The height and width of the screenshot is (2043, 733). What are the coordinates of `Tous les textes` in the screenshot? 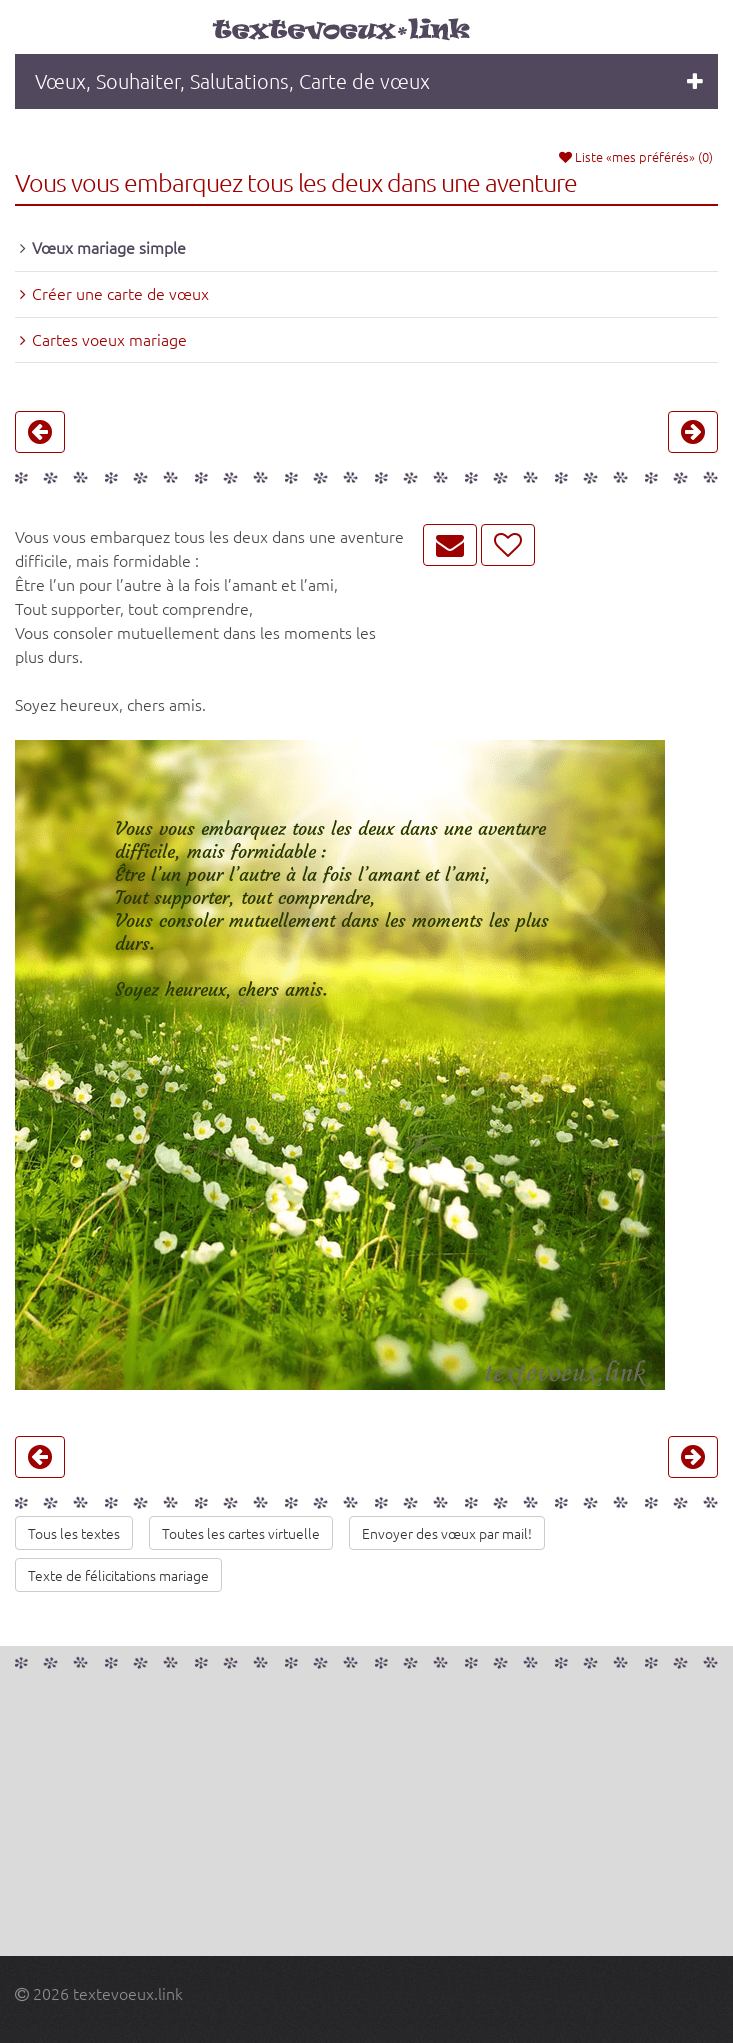 It's located at (74, 1533).